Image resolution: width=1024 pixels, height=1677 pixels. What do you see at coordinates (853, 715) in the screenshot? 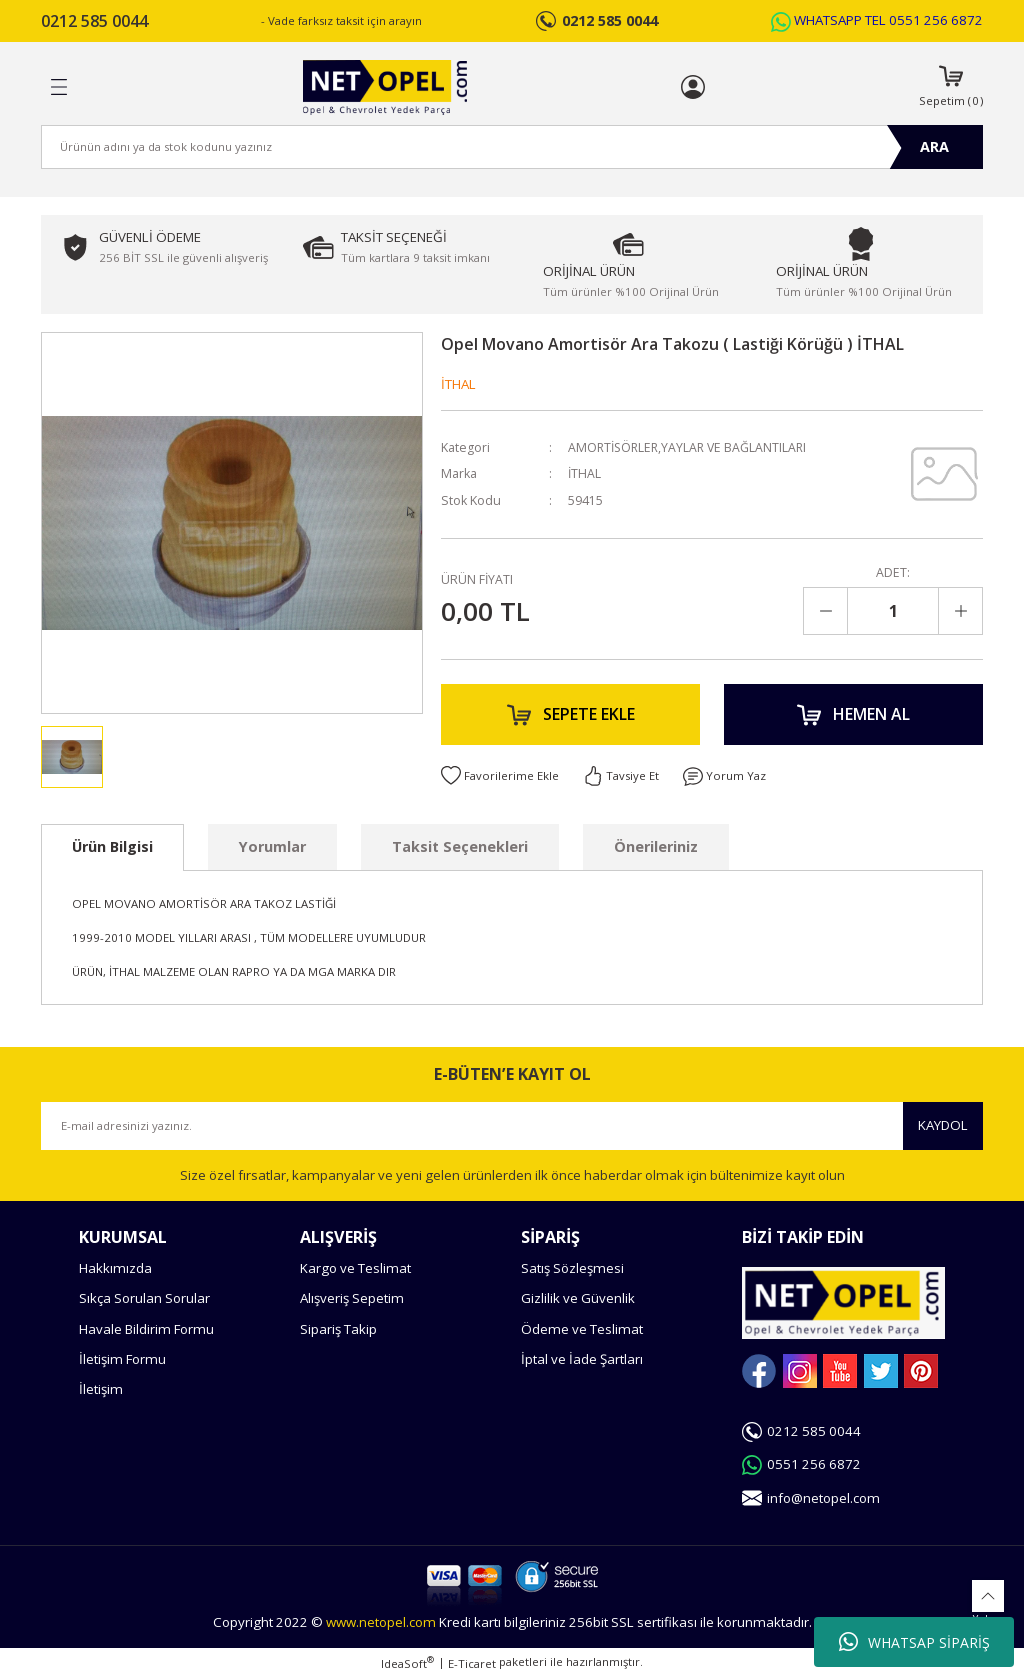
I see `HEMEN AL` at bounding box center [853, 715].